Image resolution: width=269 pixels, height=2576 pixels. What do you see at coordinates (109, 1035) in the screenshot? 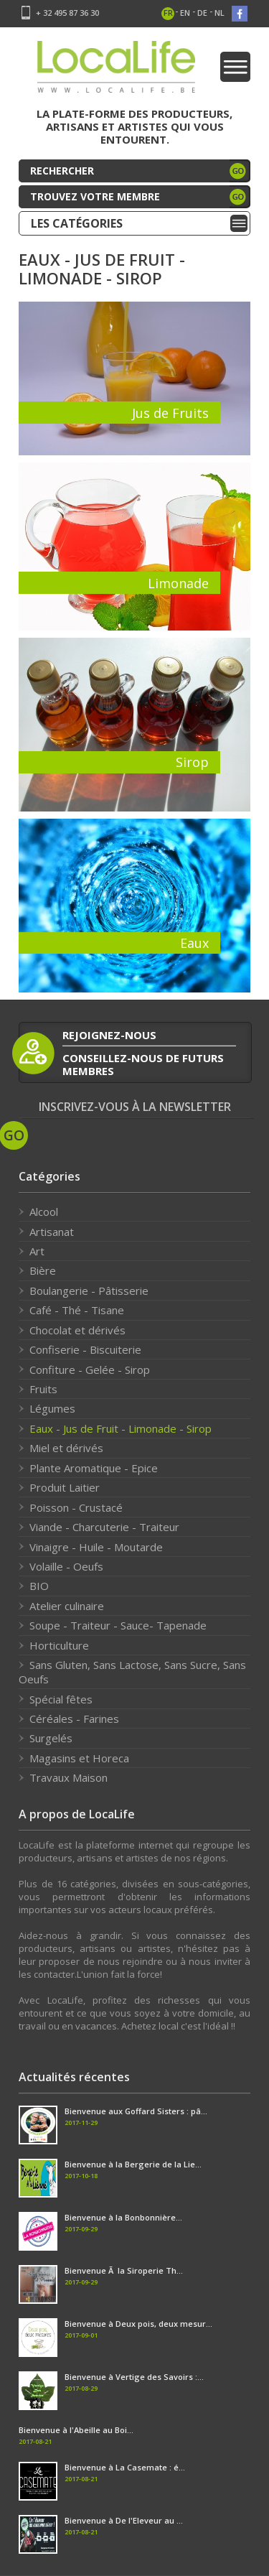
I see `rejoignez-nous` at bounding box center [109, 1035].